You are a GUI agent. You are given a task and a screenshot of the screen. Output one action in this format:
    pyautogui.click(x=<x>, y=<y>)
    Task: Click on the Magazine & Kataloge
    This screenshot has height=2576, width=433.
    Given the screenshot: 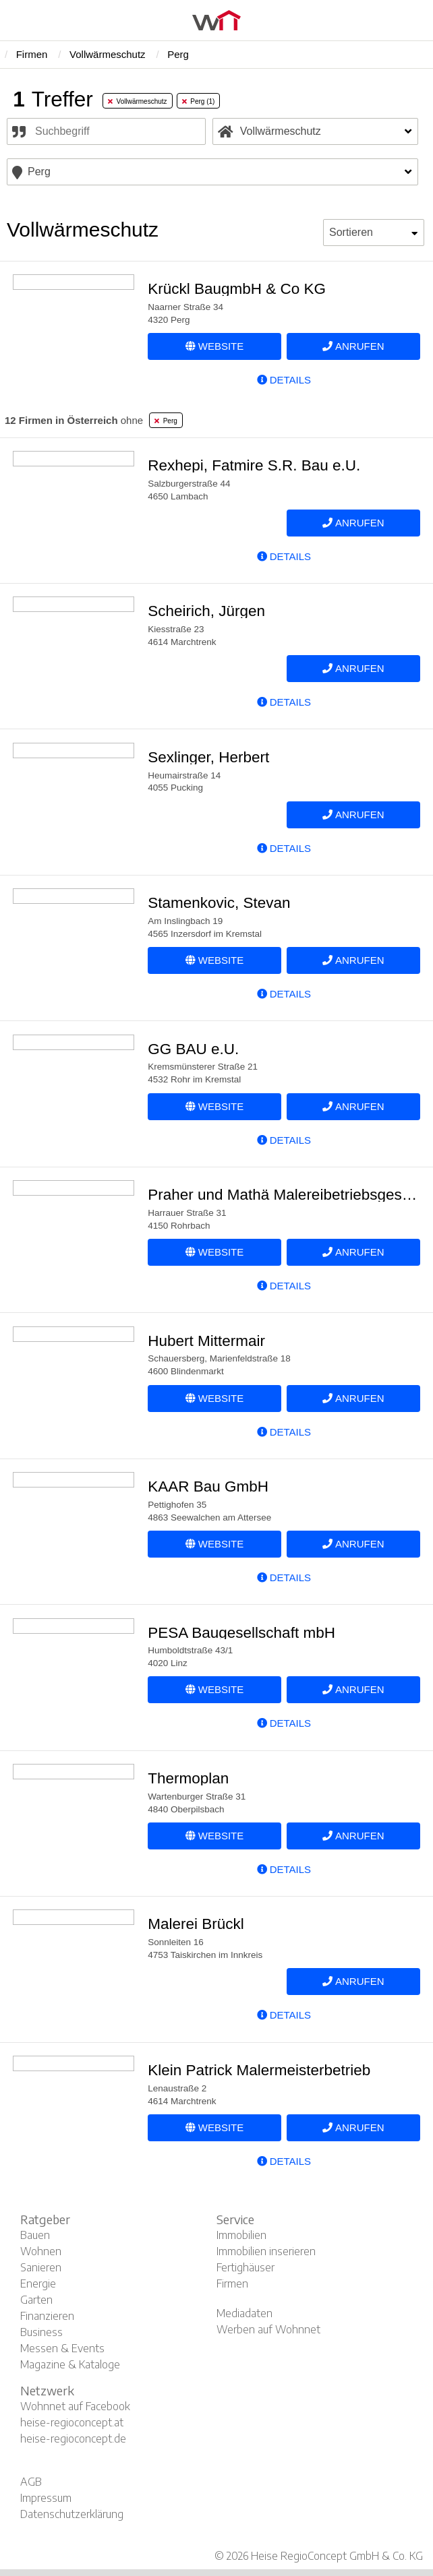 What is the action you would take?
    pyautogui.click(x=70, y=2364)
    